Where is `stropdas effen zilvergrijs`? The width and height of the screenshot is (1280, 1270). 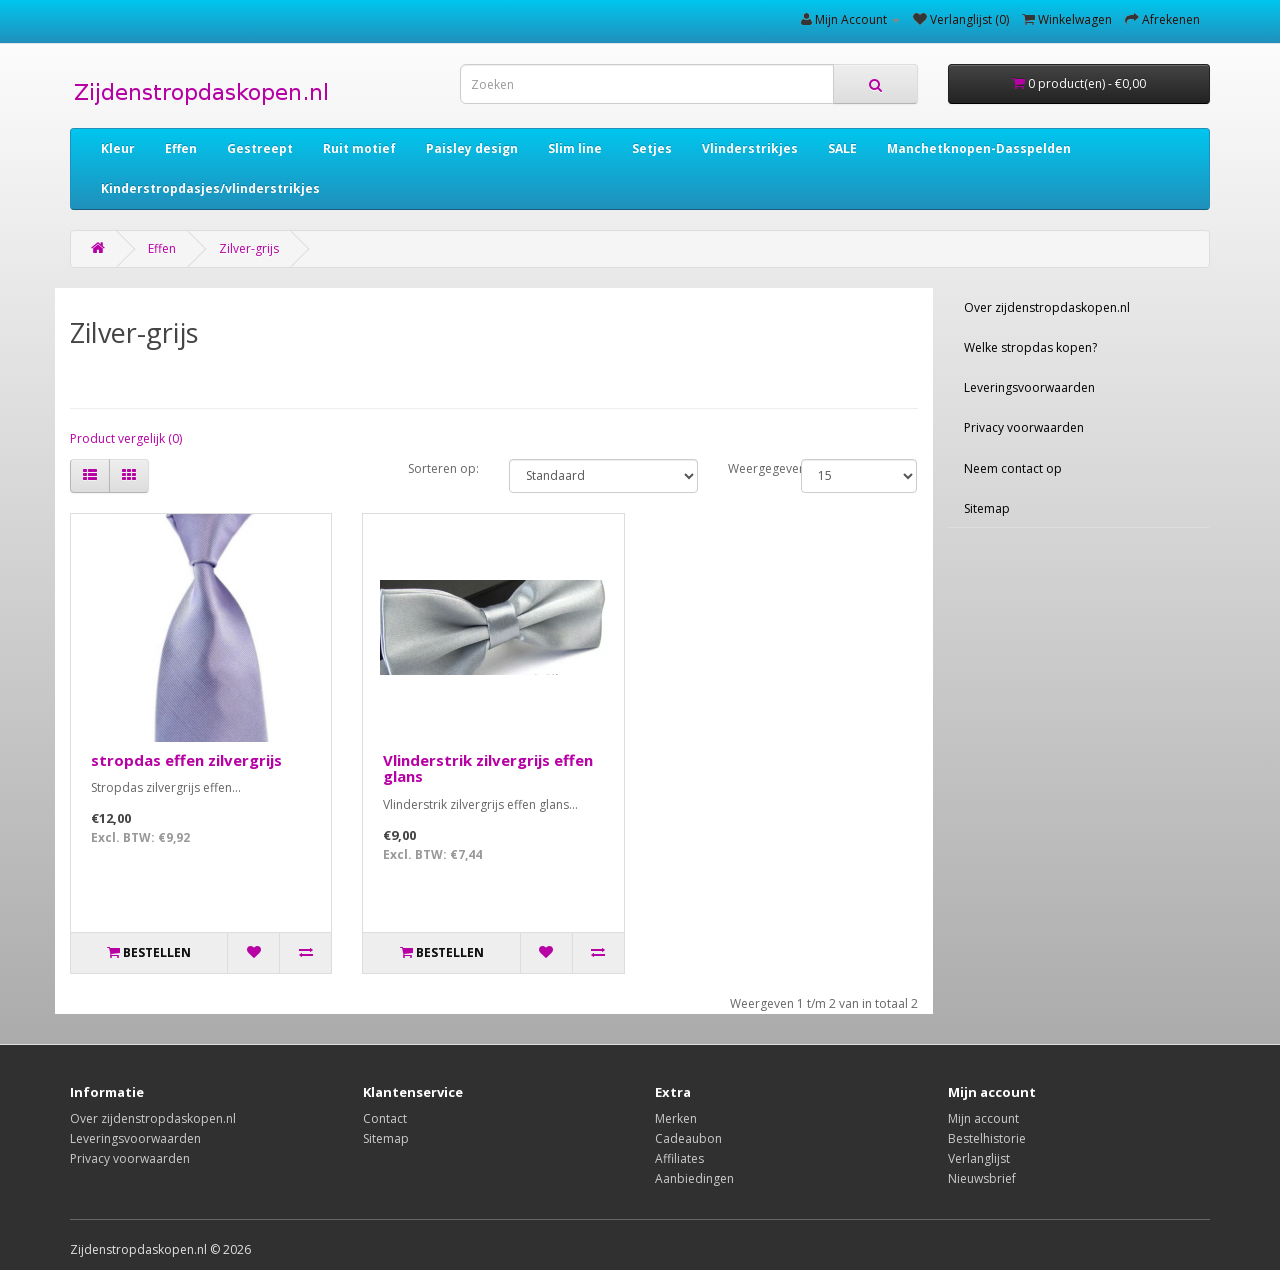
stropdas effen zilvergrijs is located at coordinates (186, 760).